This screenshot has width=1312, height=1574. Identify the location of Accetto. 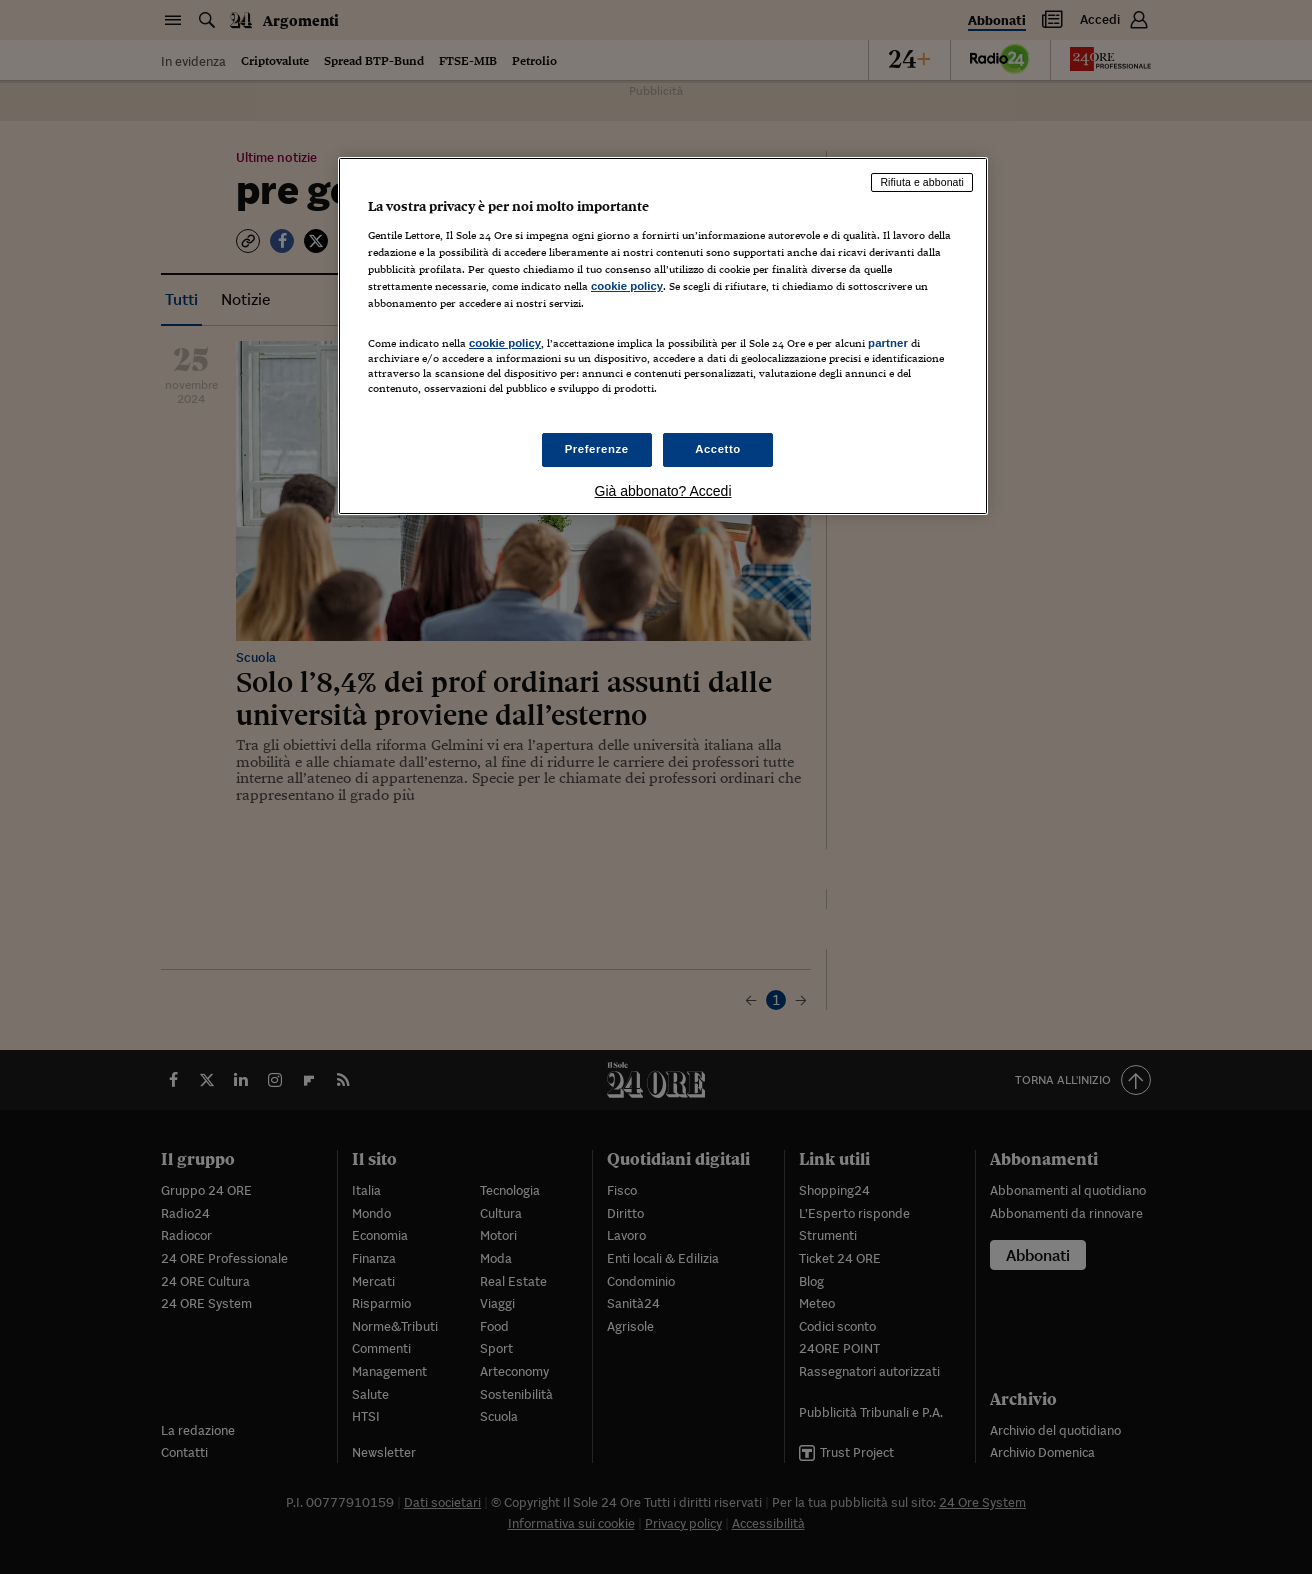
(718, 449).